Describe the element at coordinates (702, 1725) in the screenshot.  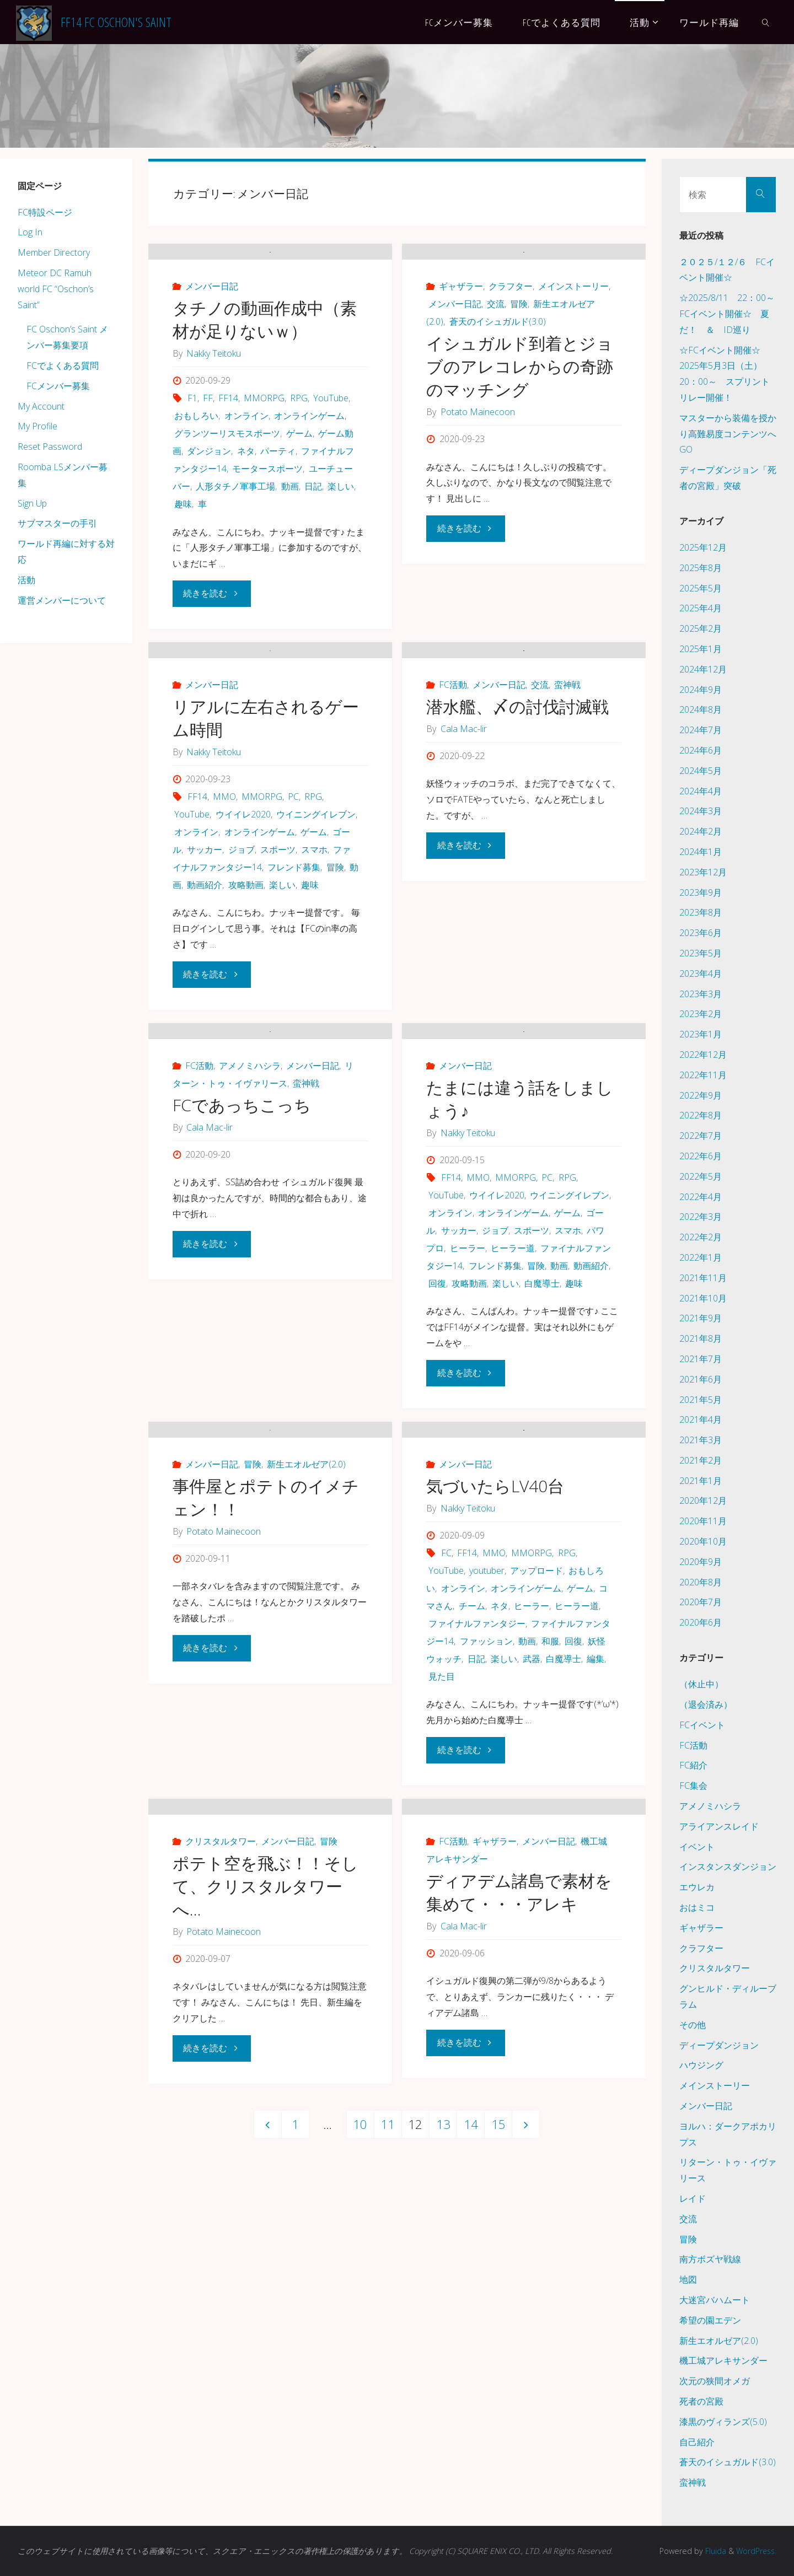
I see `FCイベント` at that location.